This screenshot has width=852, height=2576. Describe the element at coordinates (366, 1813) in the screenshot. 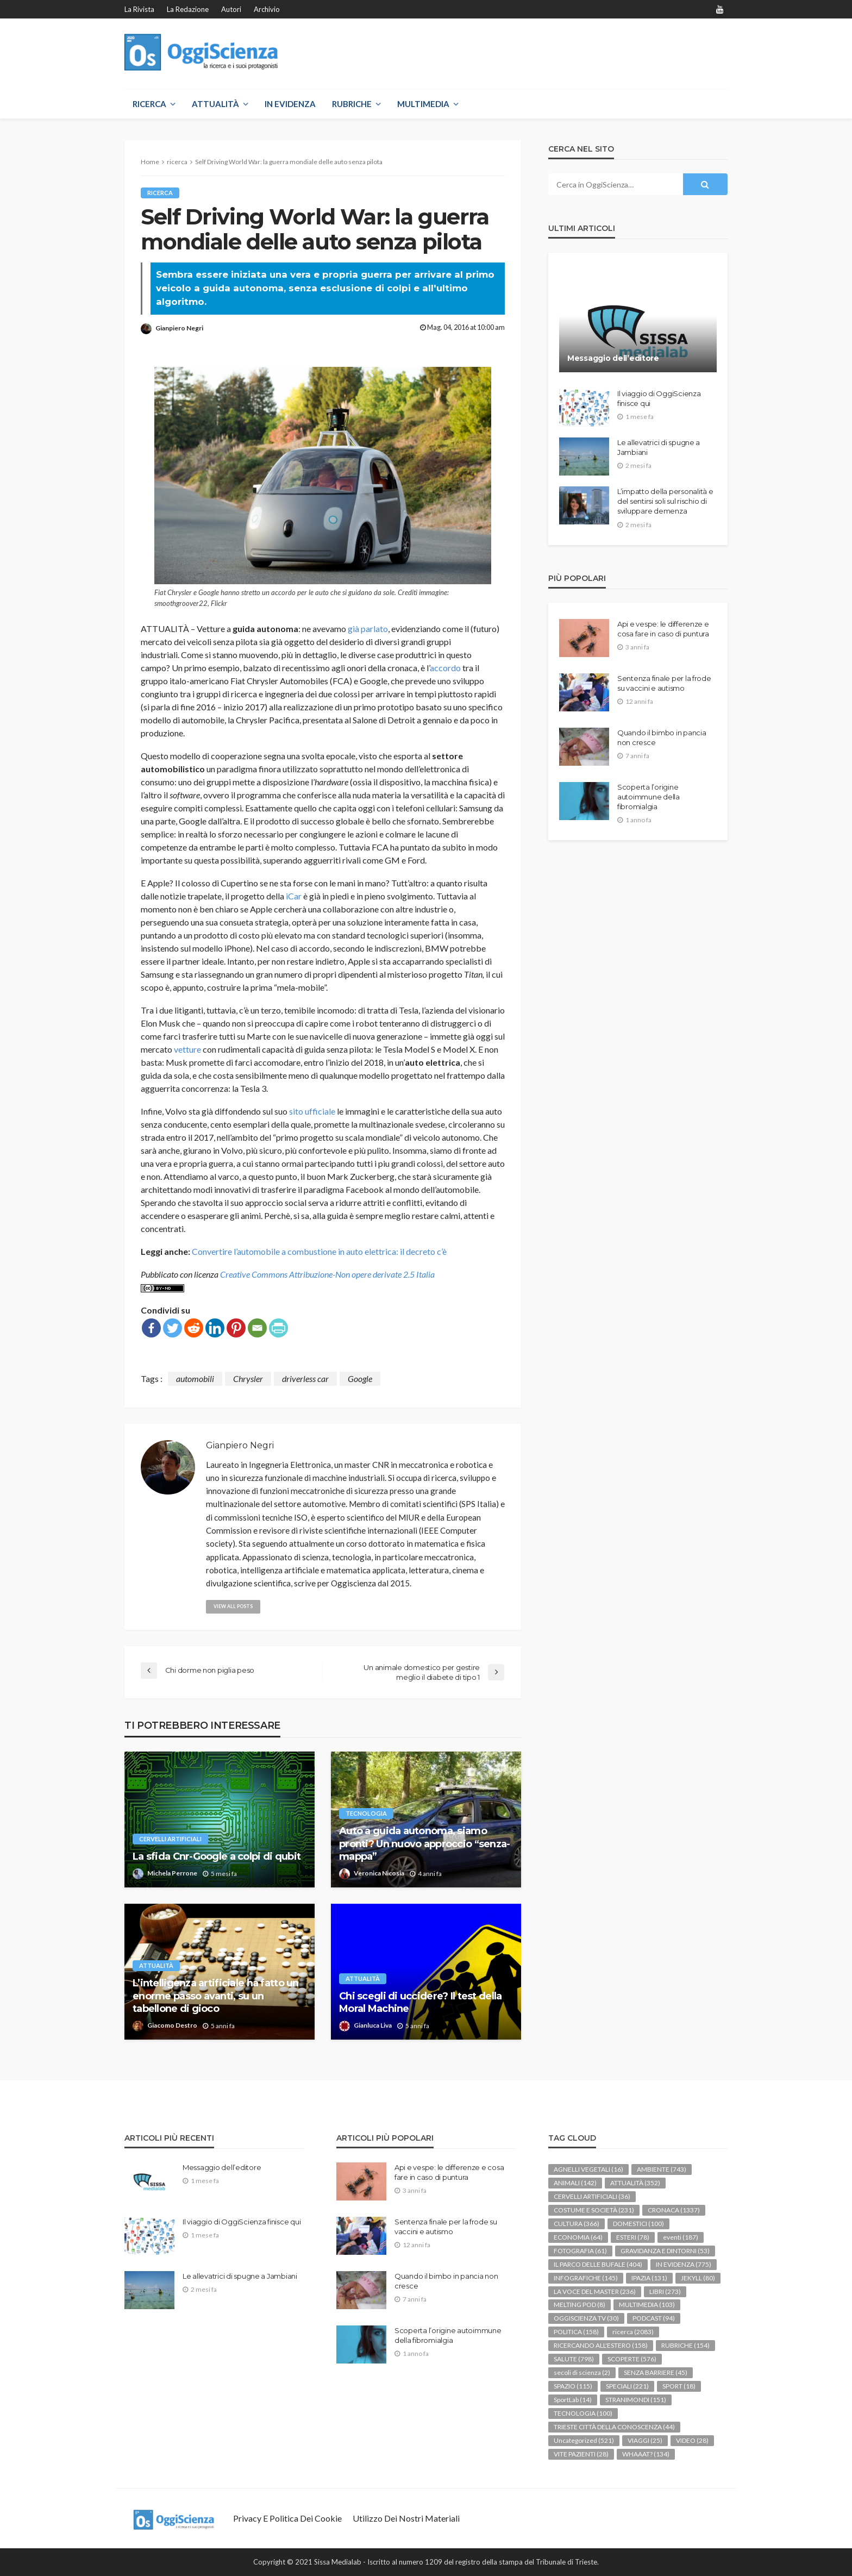

I see `TECNOLOGIA` at that location.